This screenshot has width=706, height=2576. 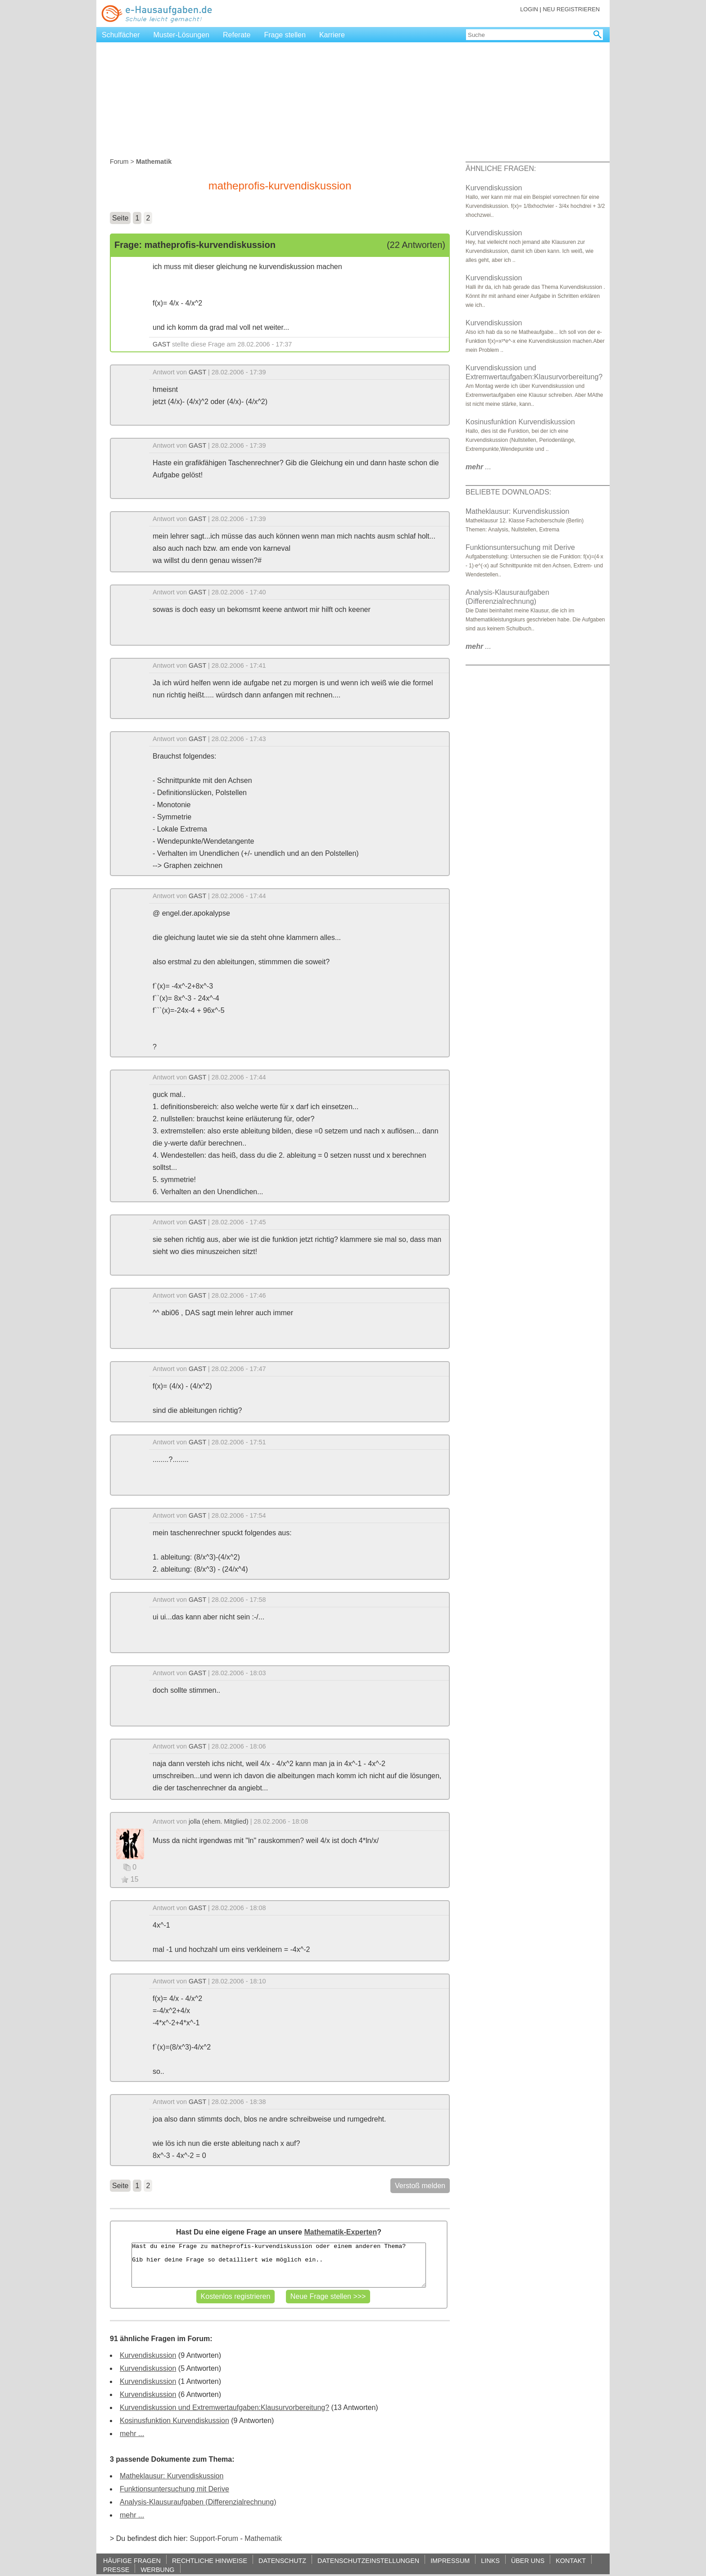 I want to click on Forum, so click(x=119, y=161).